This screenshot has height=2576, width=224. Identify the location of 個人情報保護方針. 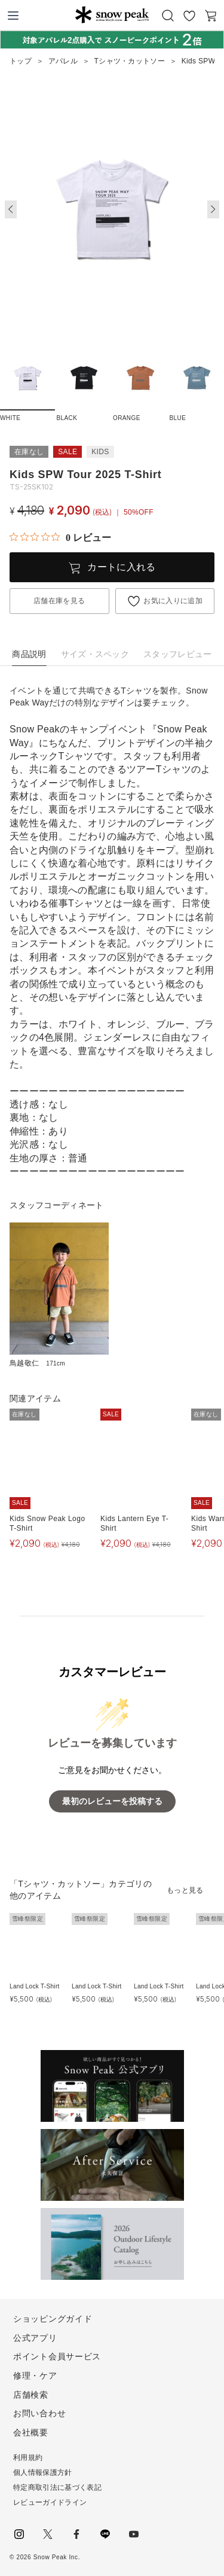
(42, 2472).